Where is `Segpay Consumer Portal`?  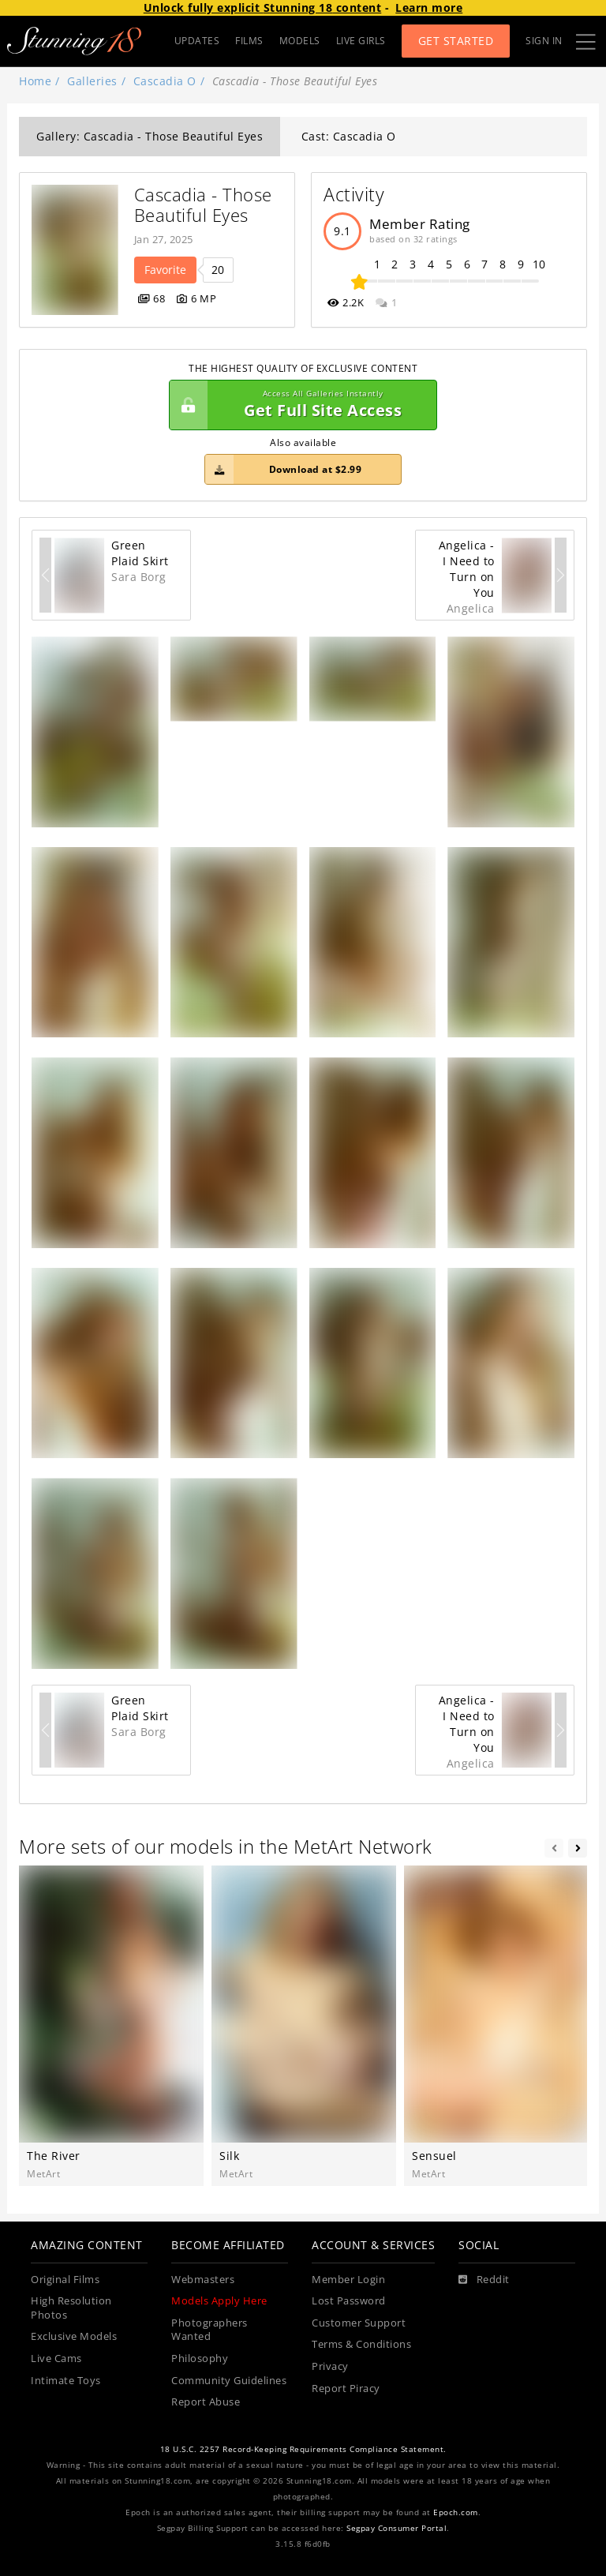
Segpay Consumer Portal is located at coordinates (396, 2528).